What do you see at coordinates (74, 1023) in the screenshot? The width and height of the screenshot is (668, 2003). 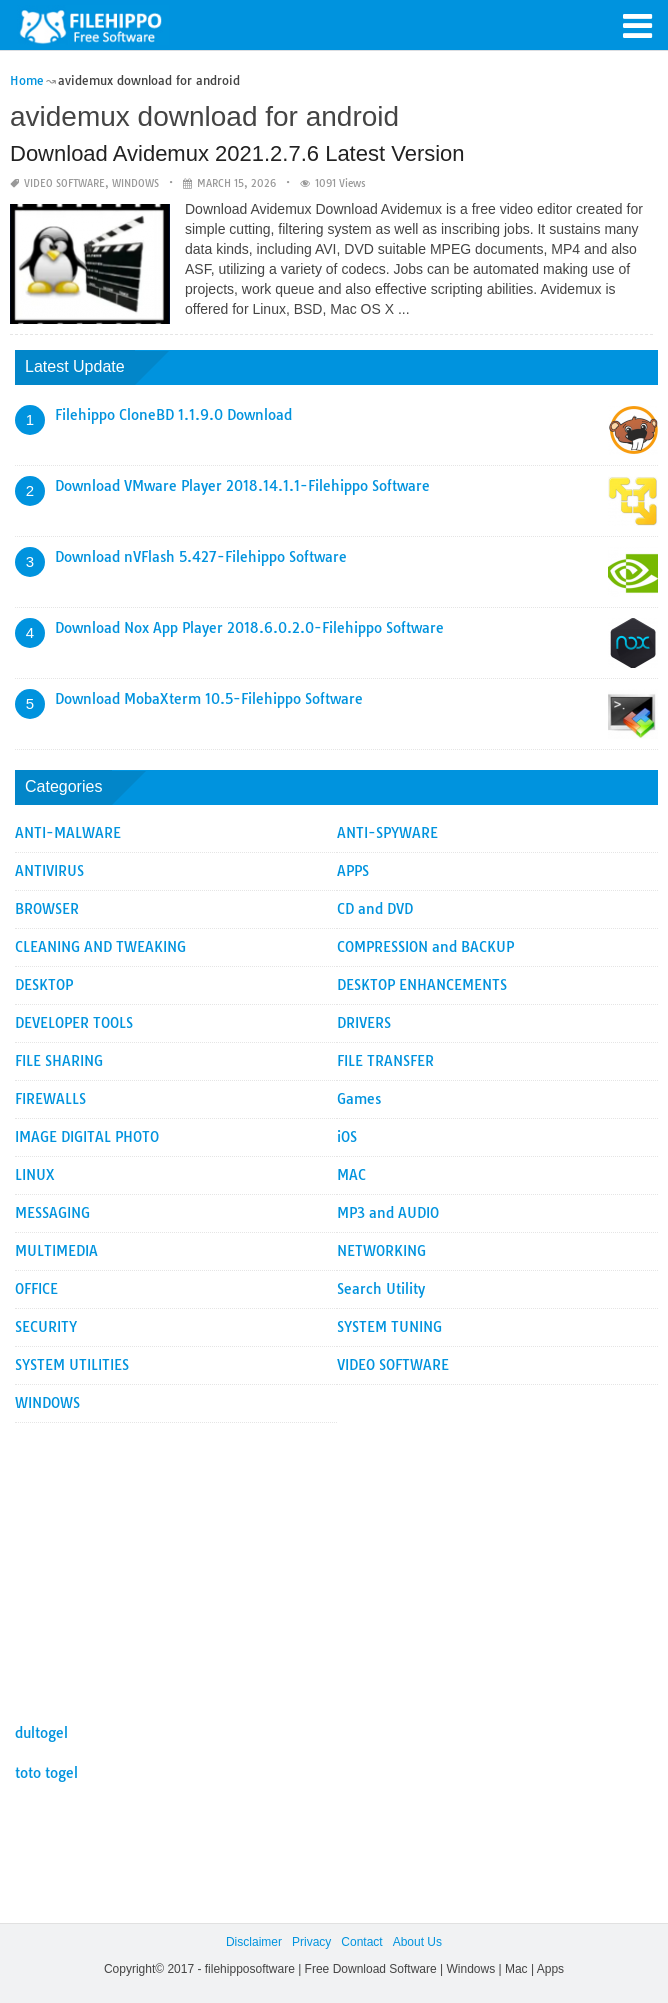 I see `DEVELOPER TOOLS` at bounding box center [74, 1023].